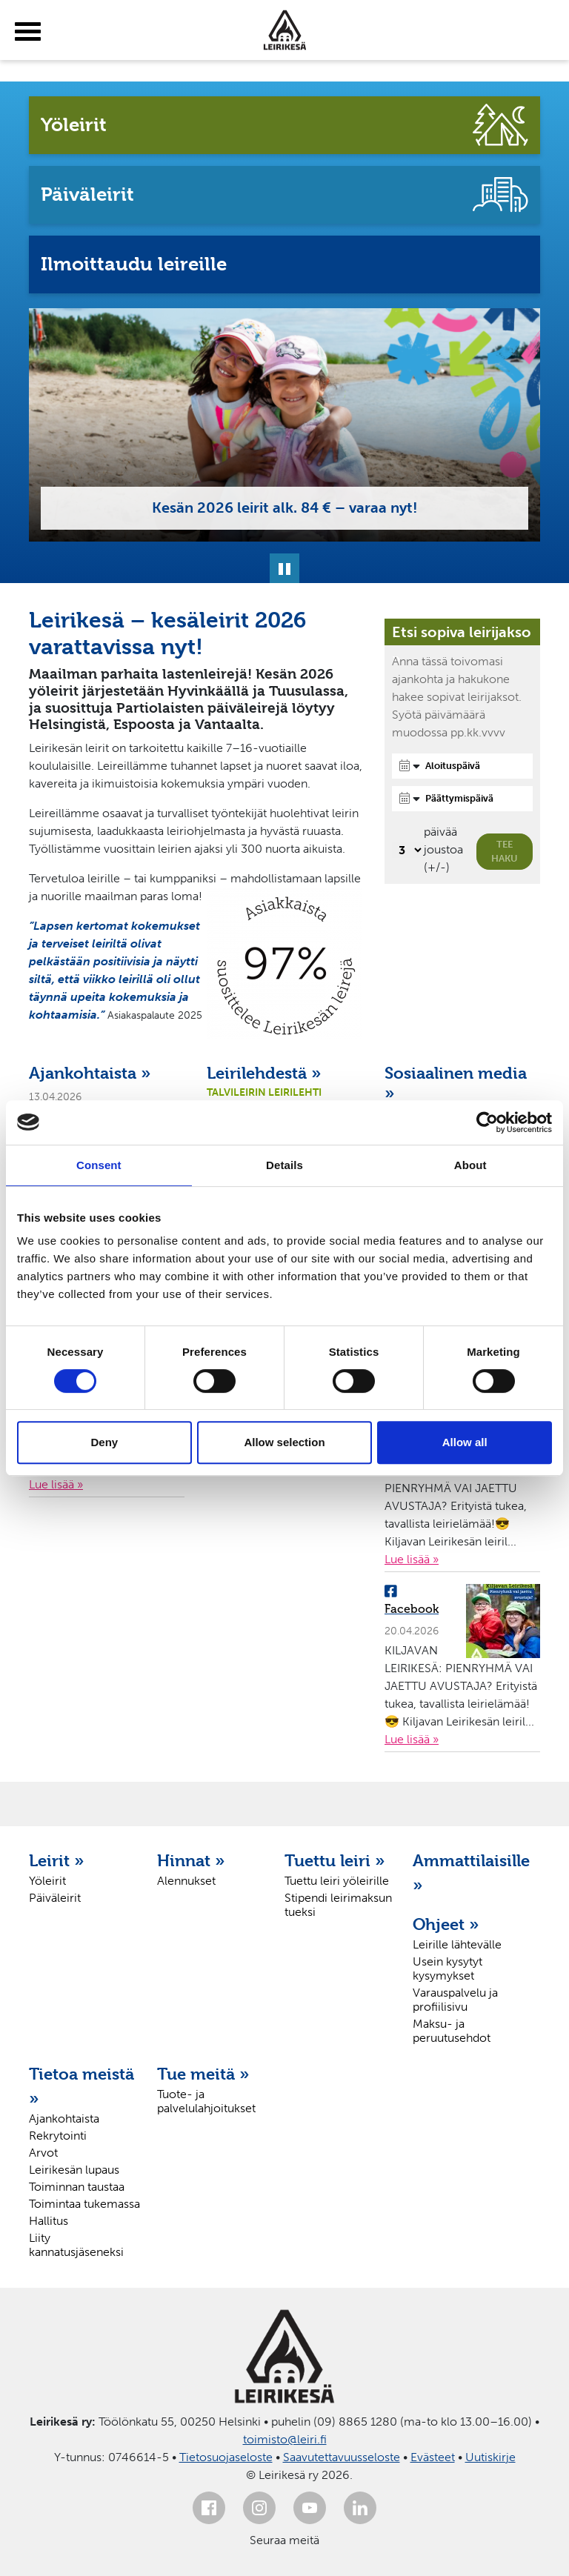 The height and width of the screenshot is (2576, 569). Describe the element at coordinates (76, 2245) in the screenshot. I see `Liity kannatusjäseneksi` at that location.